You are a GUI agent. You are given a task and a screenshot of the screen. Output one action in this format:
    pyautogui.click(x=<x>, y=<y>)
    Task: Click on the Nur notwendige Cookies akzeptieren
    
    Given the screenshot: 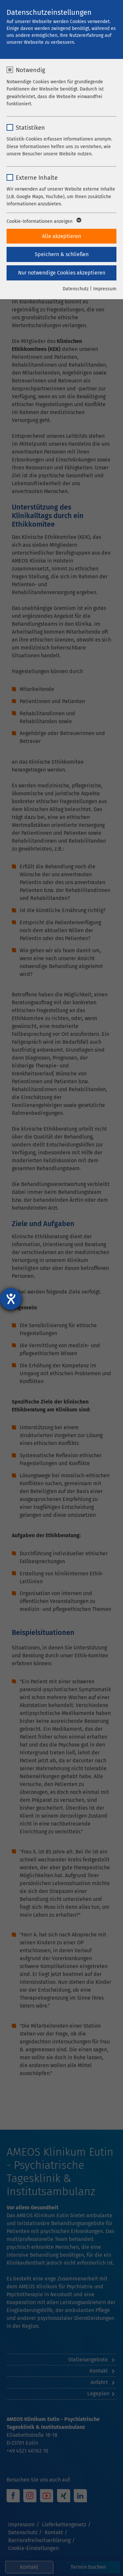 What is the action you would take?
    pyautogui.click(x=61, y=273)
    